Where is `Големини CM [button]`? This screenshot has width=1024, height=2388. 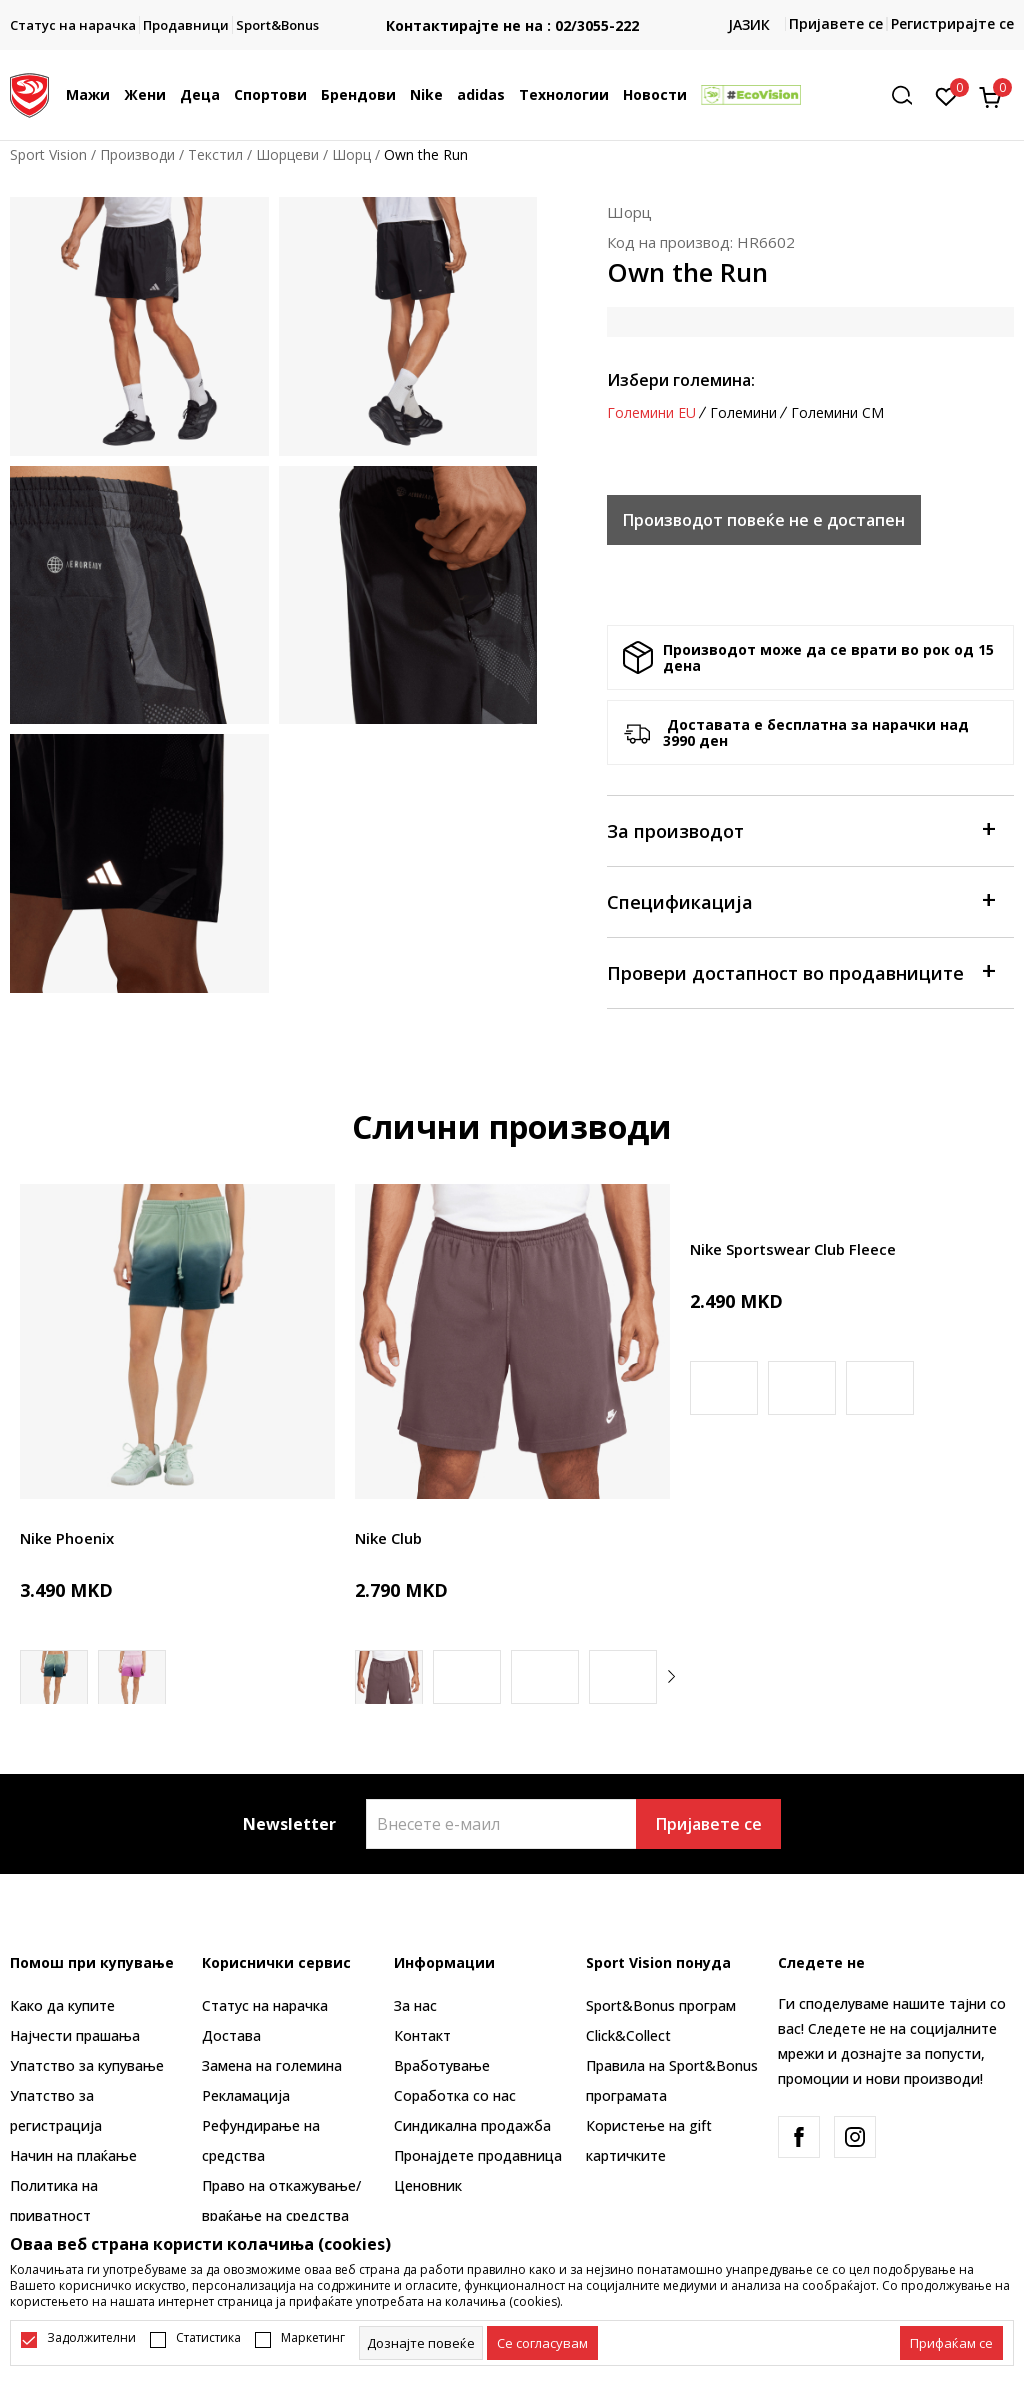
Големини CM [button] is located at coordinates (837, 413).